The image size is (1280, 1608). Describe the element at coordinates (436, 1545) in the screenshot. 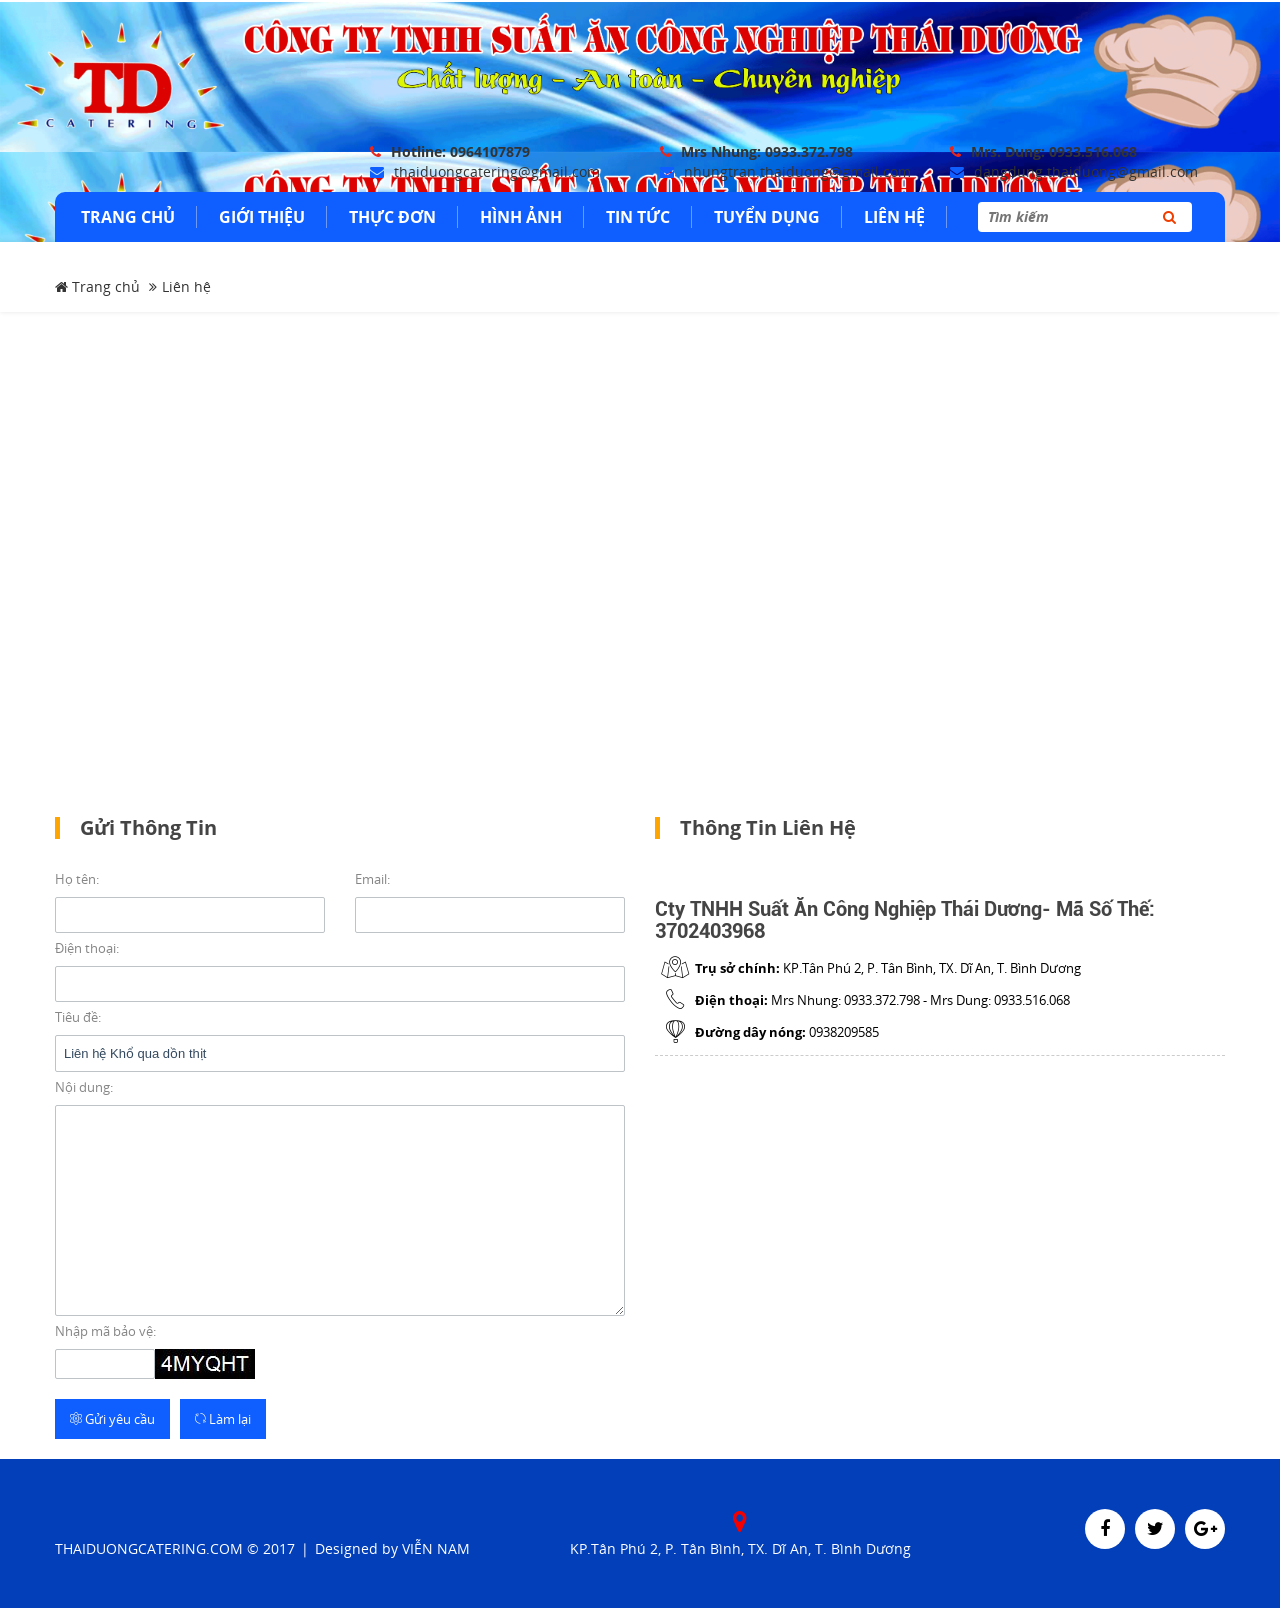

I see `Viễn Nam` at that location.